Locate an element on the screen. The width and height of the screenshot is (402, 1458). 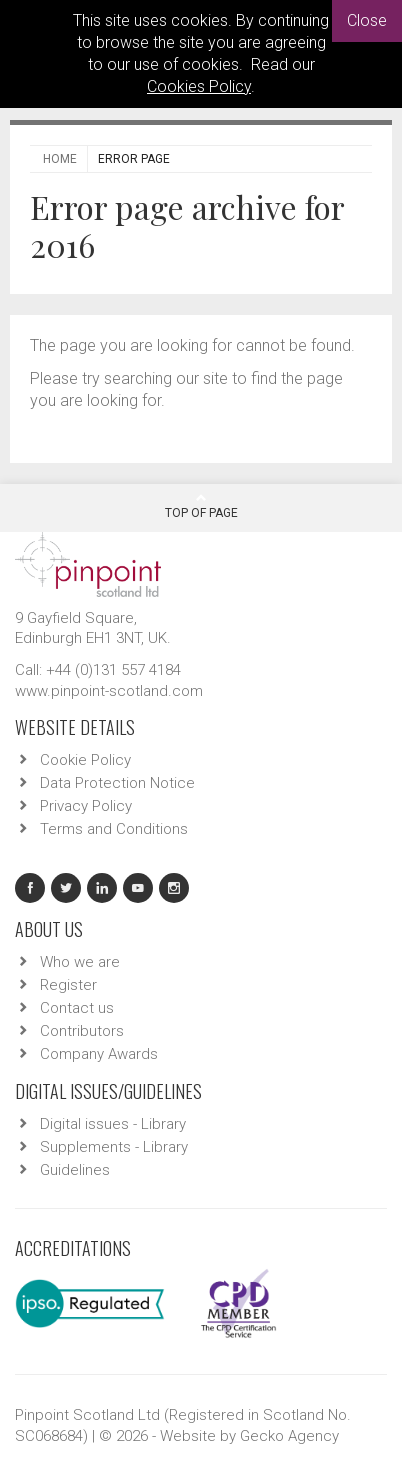
Guidelines is located at coordinates (75, 1170).